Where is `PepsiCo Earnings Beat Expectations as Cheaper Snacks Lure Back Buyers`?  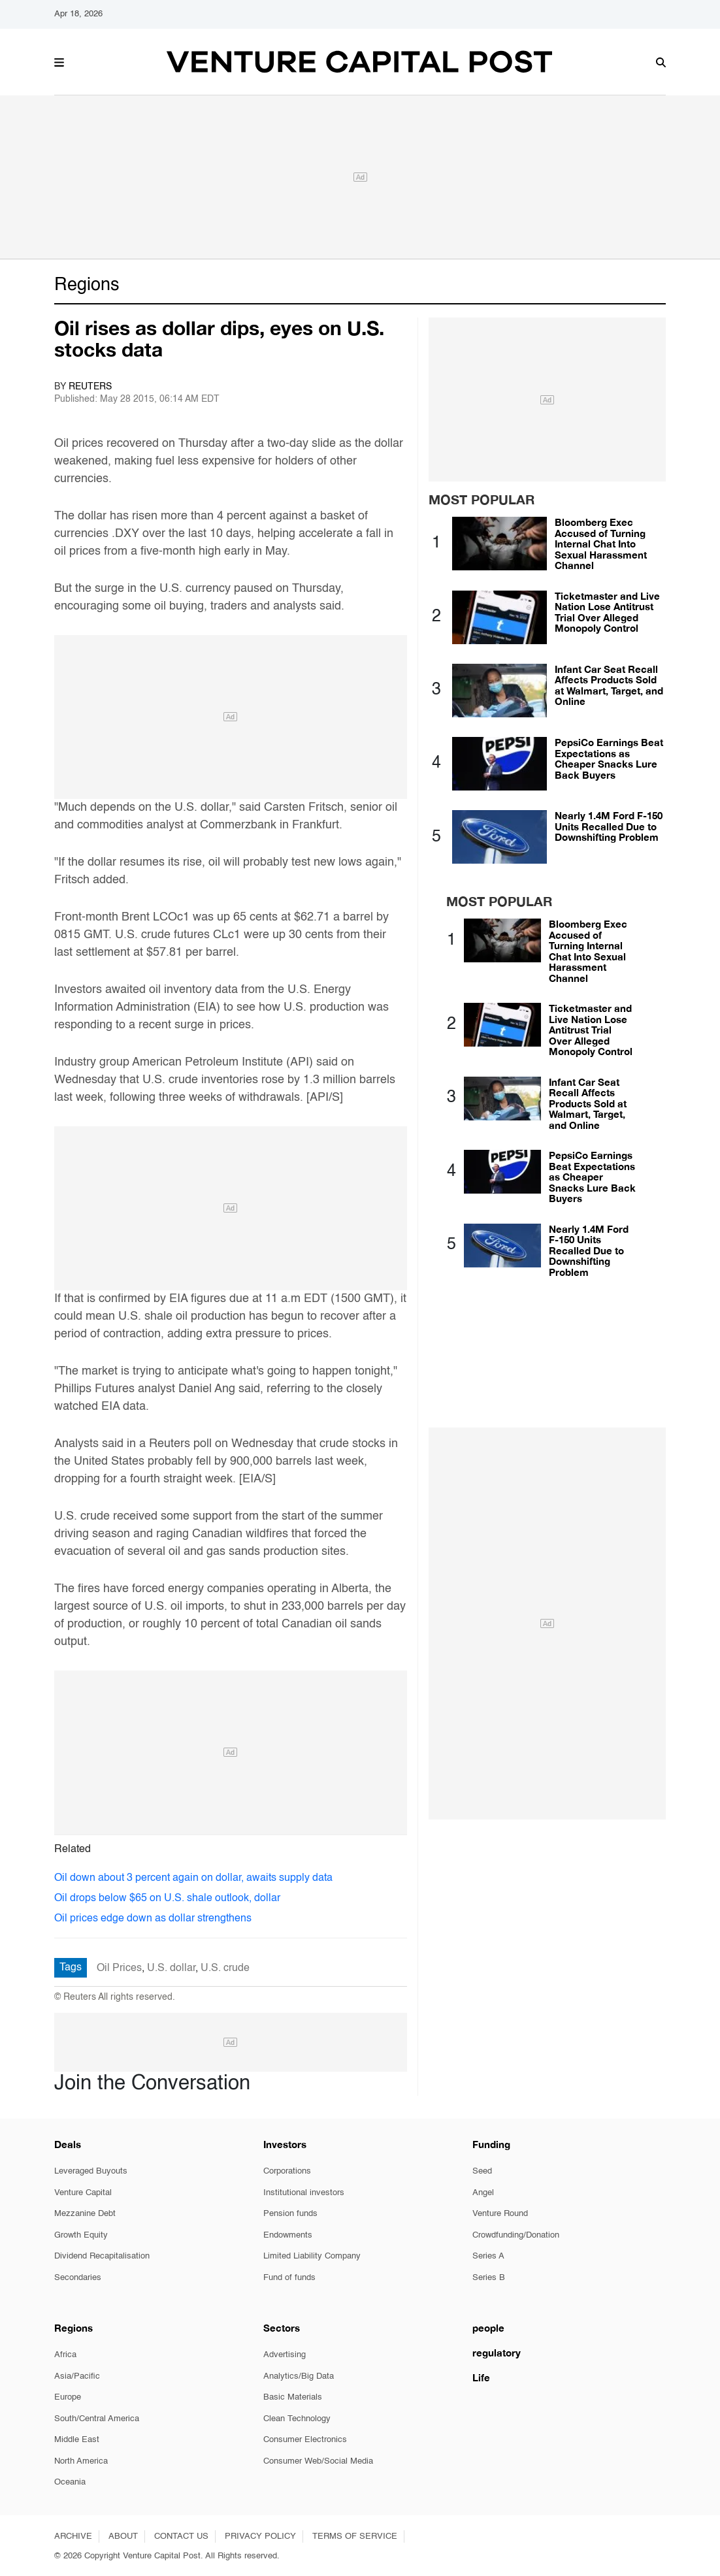 PepsiCo Earnings Beat Expectations as Cheaper Snacks Lure Back Buyers is located at coordinates (609, 758).